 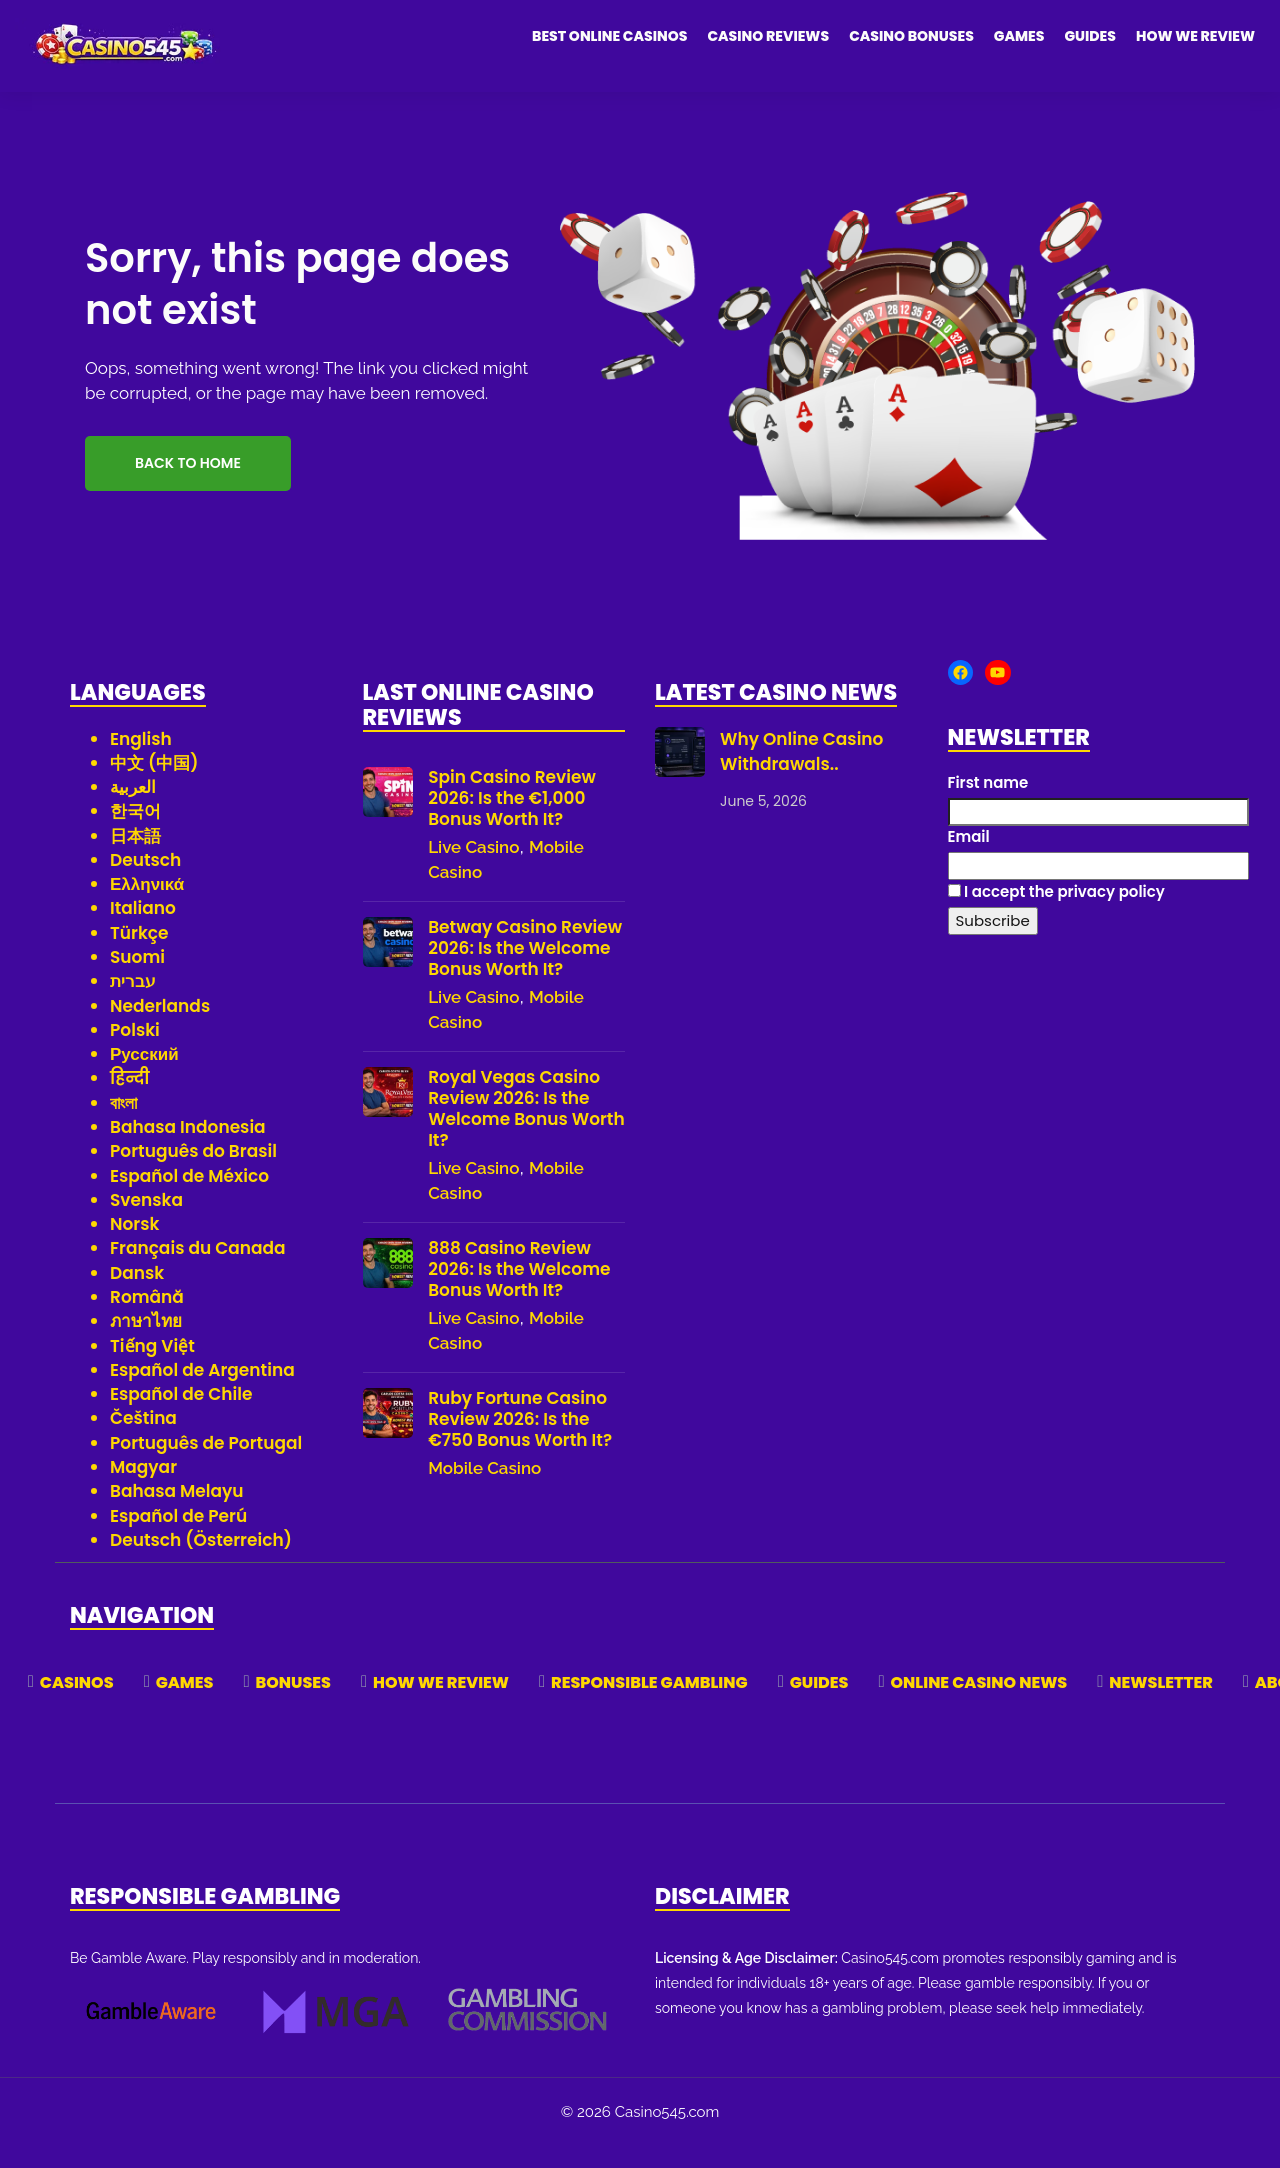 What do you see at coordinates (198, 1271) in the screenshot?
I see `Français du Canada` at bounding box center [198, 1271].